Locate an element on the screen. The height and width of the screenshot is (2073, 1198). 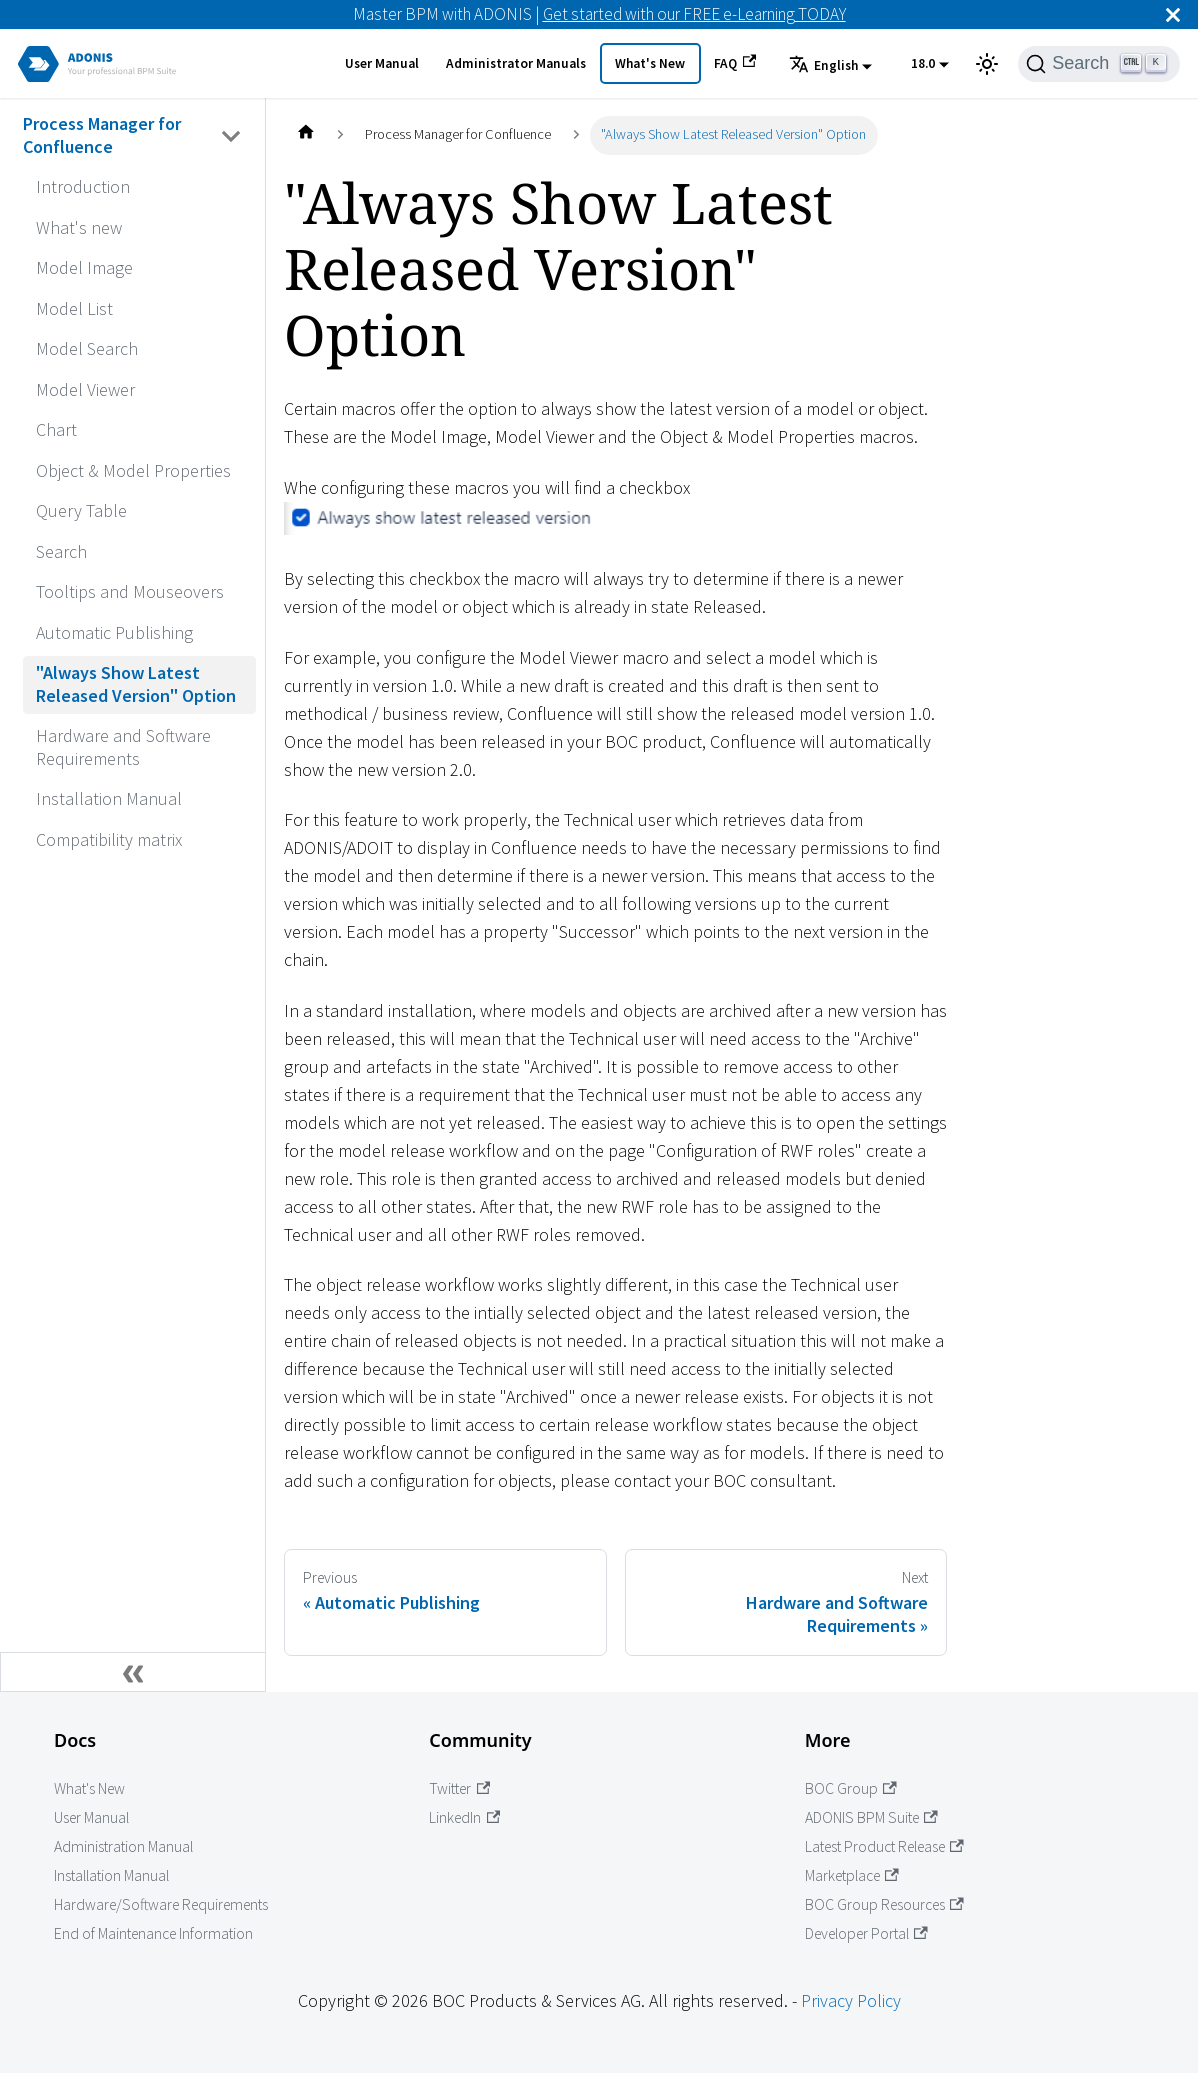
Model Search [Go to Model Search] is located at coordinates (87, 348).